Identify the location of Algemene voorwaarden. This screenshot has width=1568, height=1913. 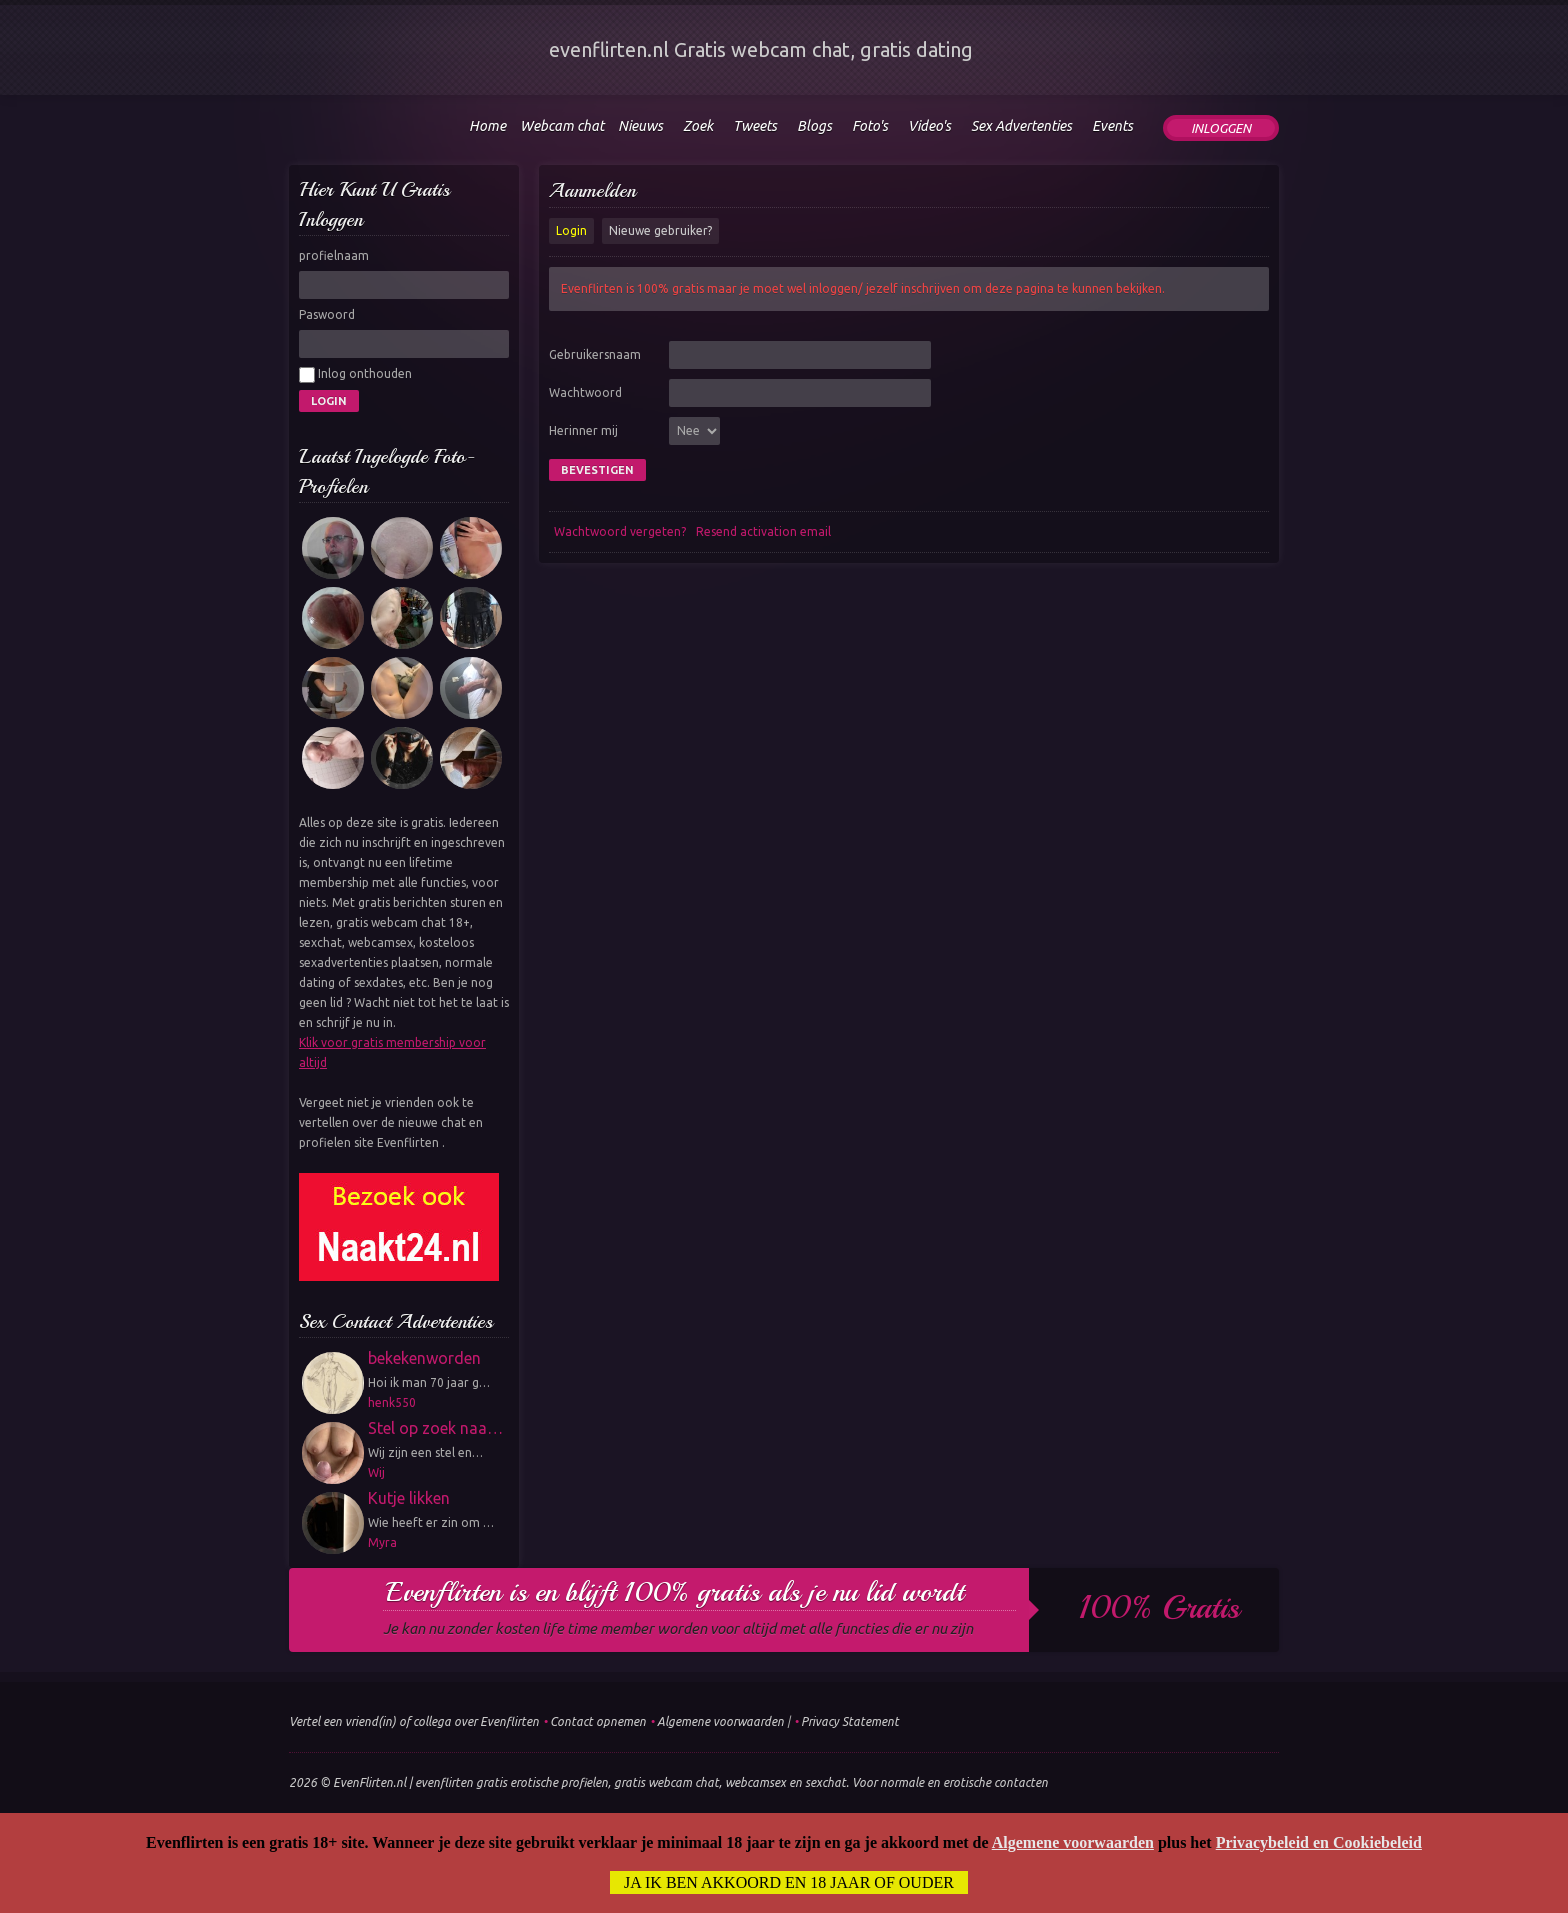
(720, 1721).